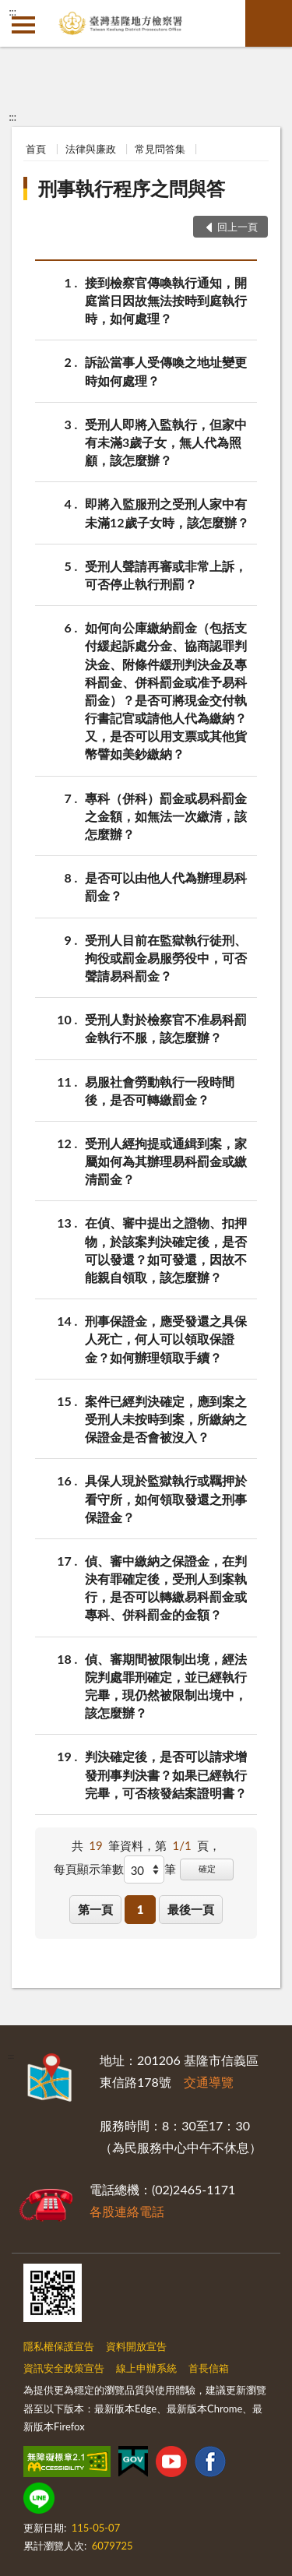 The width and height of the screenshot is (292, 2576). What do you see at coordinates (166, 370) in the screenshot?
I see `訴訟當事人受傳喚之地址變更時如何處理？` at bounding box center [166, 370].